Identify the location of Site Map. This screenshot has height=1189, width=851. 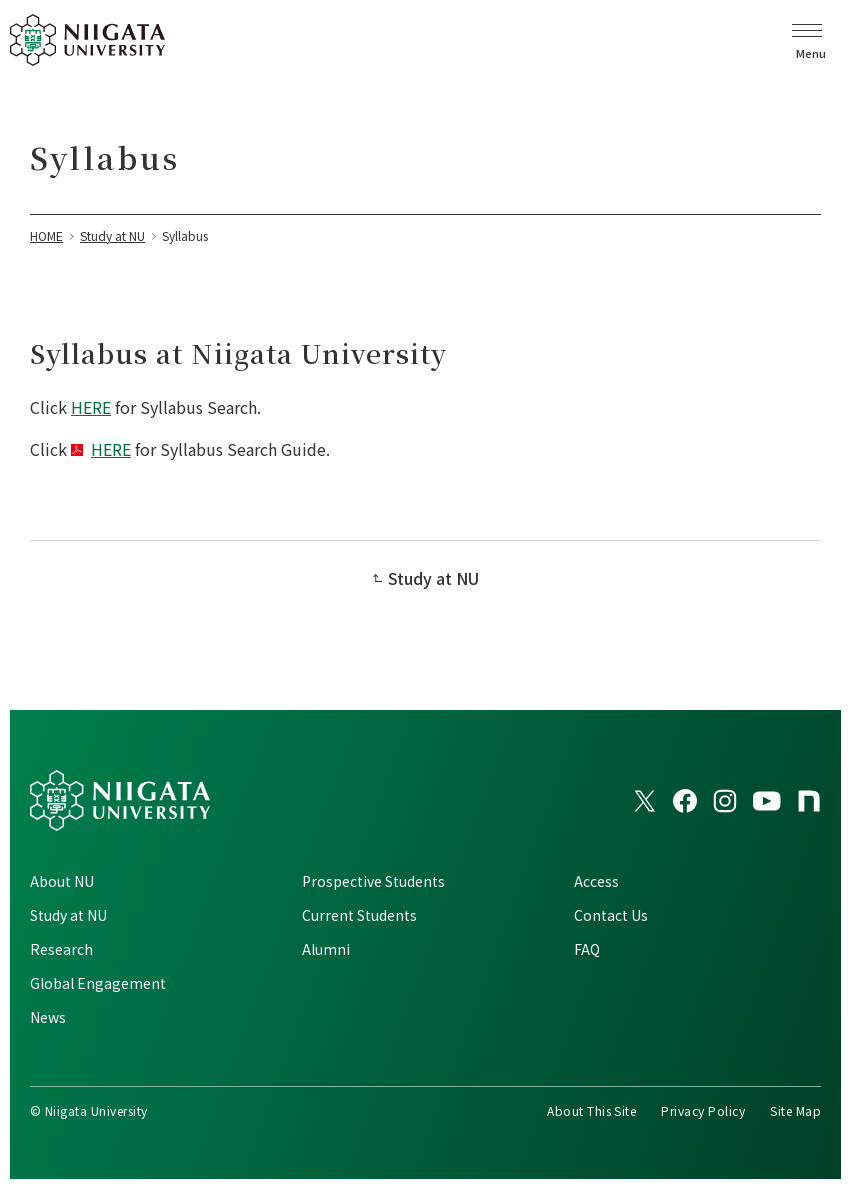
(795, 1110).